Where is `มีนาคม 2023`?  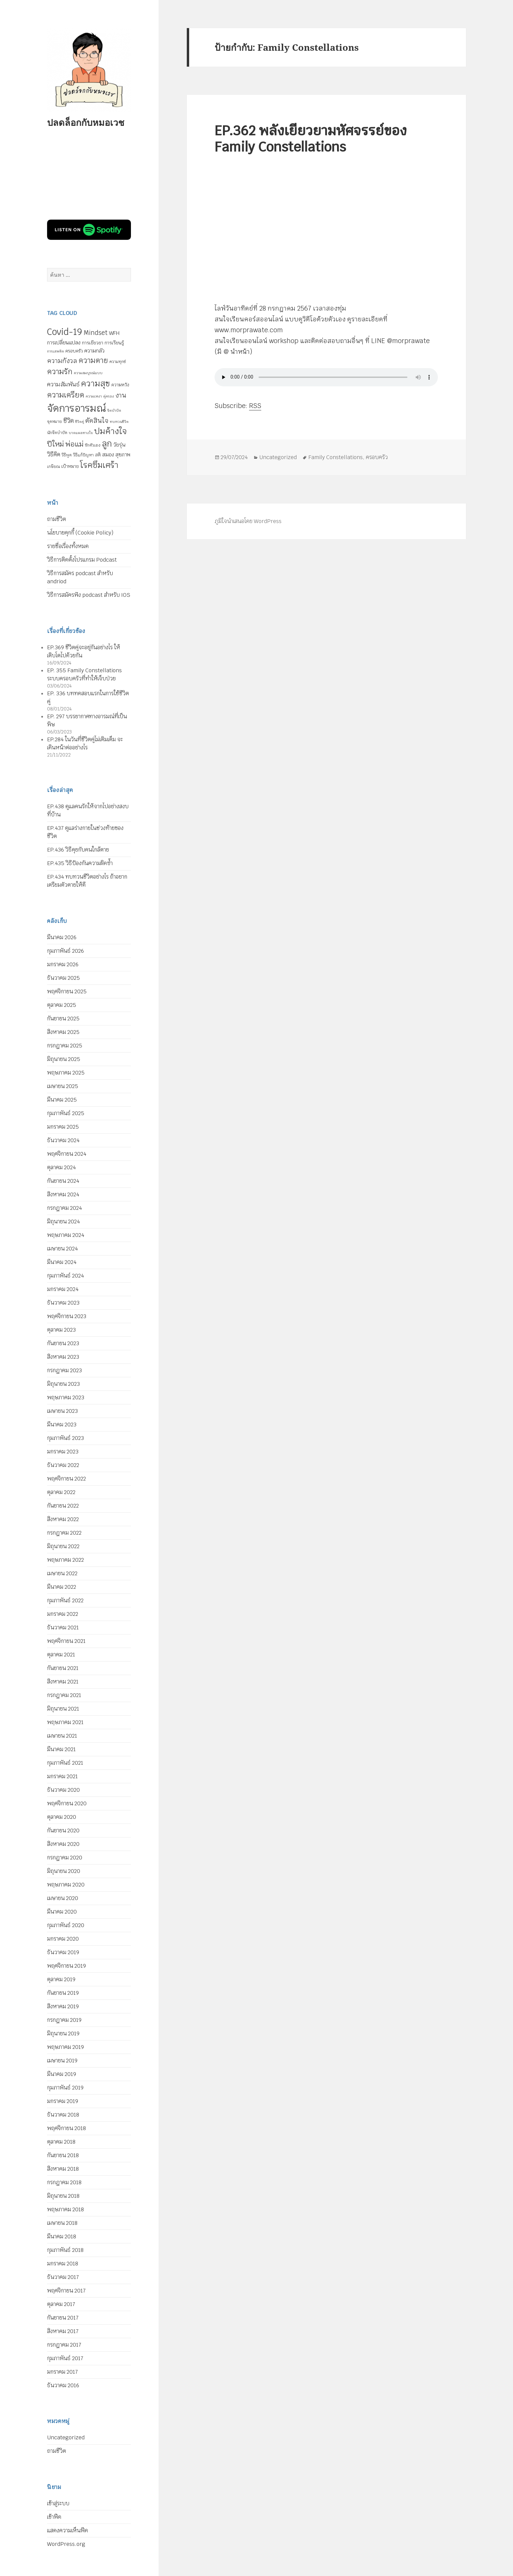 มีนาคม 2023 is located at coordinates (61, 1424).